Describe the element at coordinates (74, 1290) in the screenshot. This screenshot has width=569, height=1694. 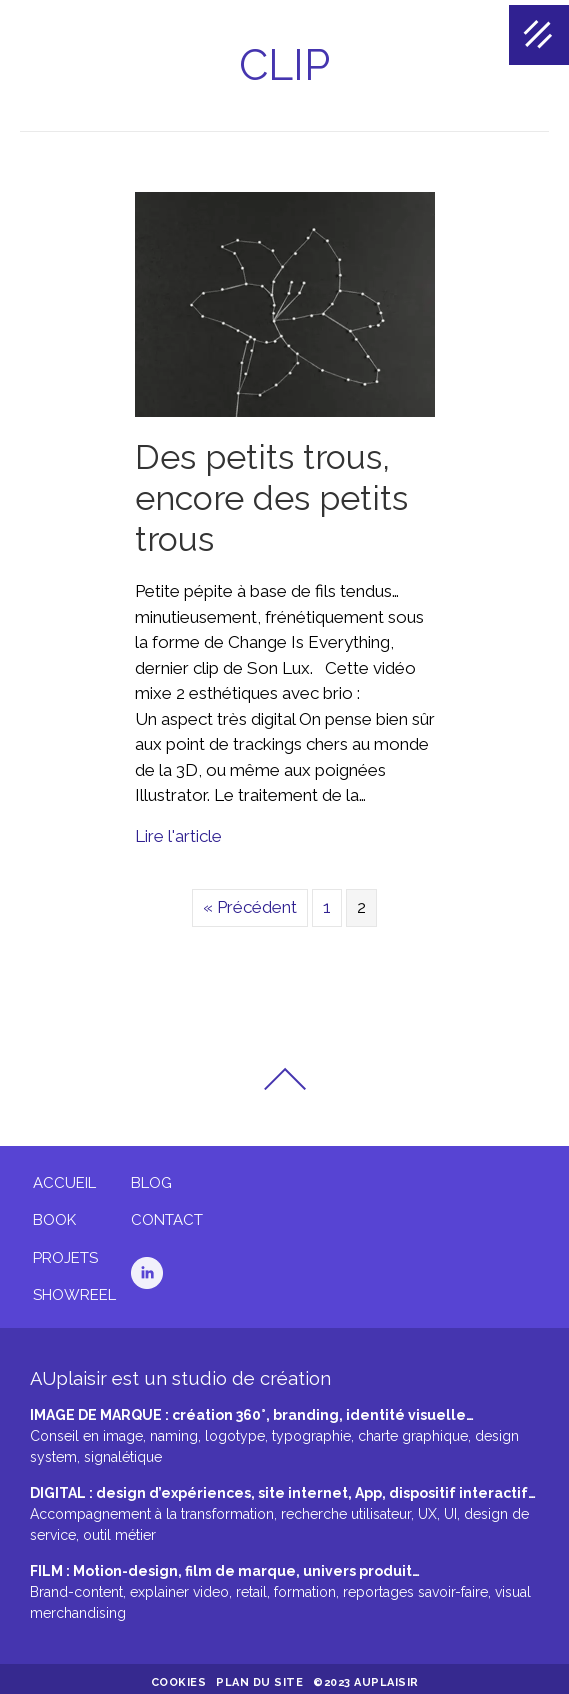
I see `Showreel` at that location.